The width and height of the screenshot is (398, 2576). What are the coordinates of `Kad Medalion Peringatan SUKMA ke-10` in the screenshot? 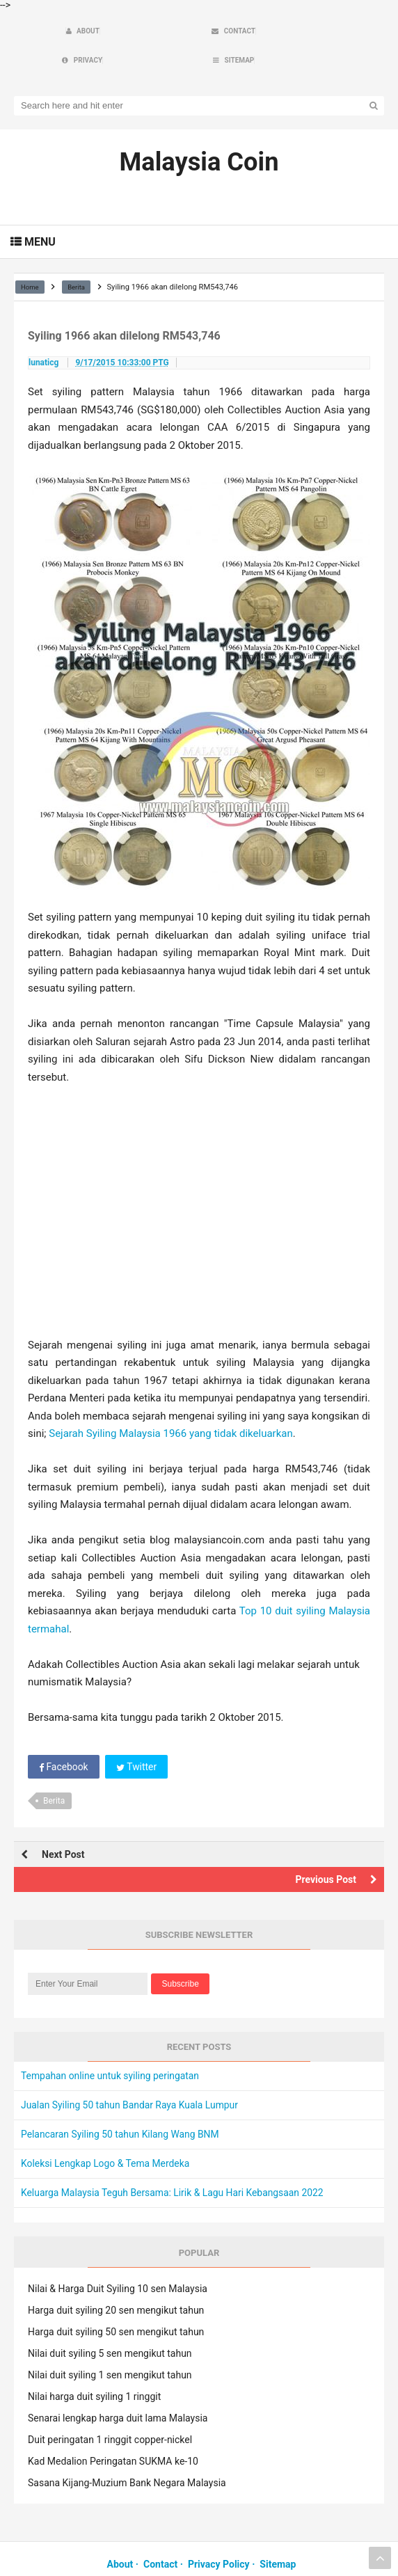 It's located at (113, 2432).